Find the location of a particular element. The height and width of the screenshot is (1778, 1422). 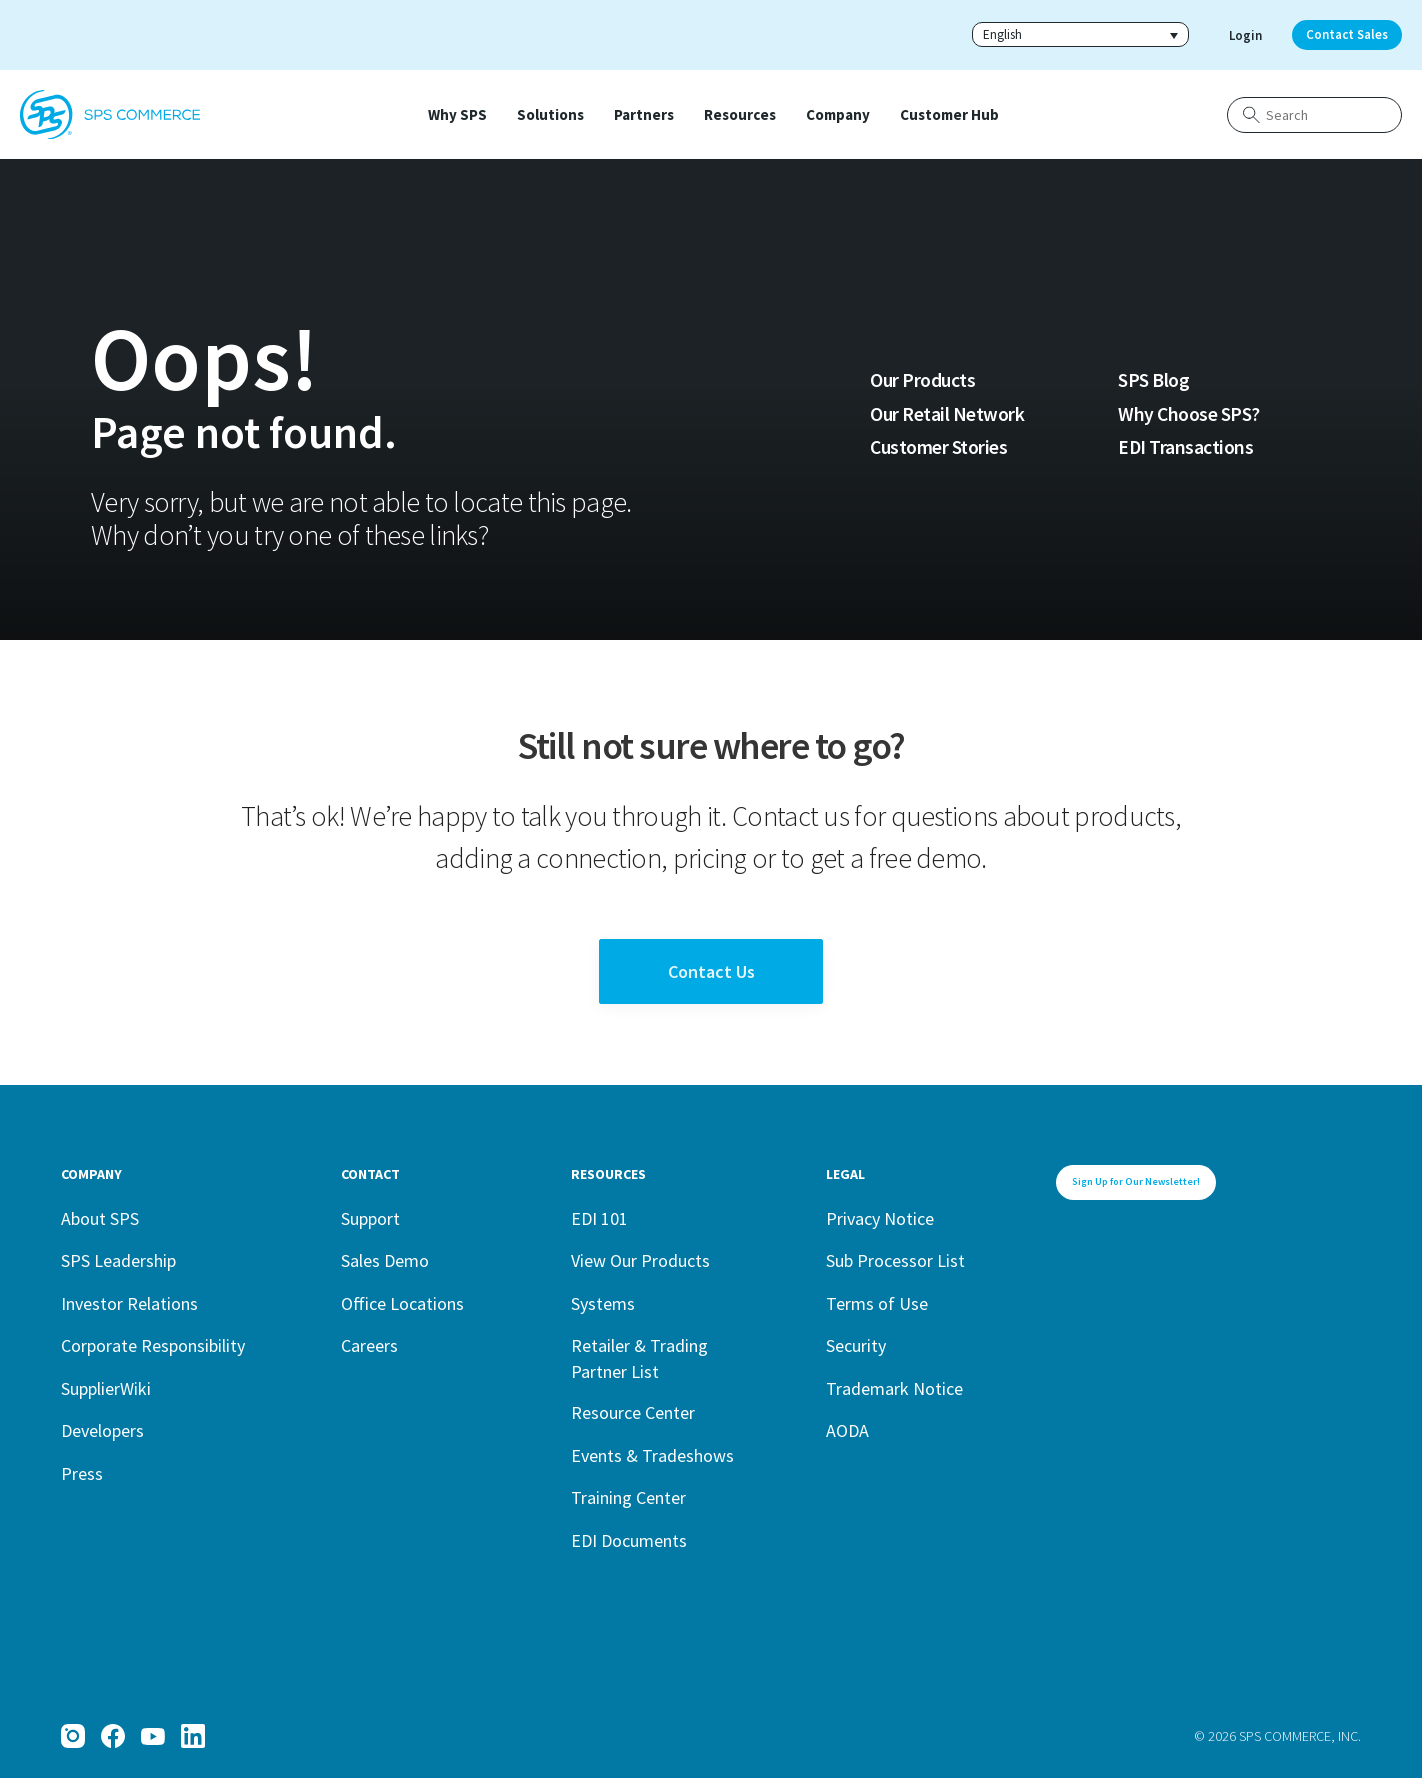

EDI Documents is located at coordinates (629, 1540).